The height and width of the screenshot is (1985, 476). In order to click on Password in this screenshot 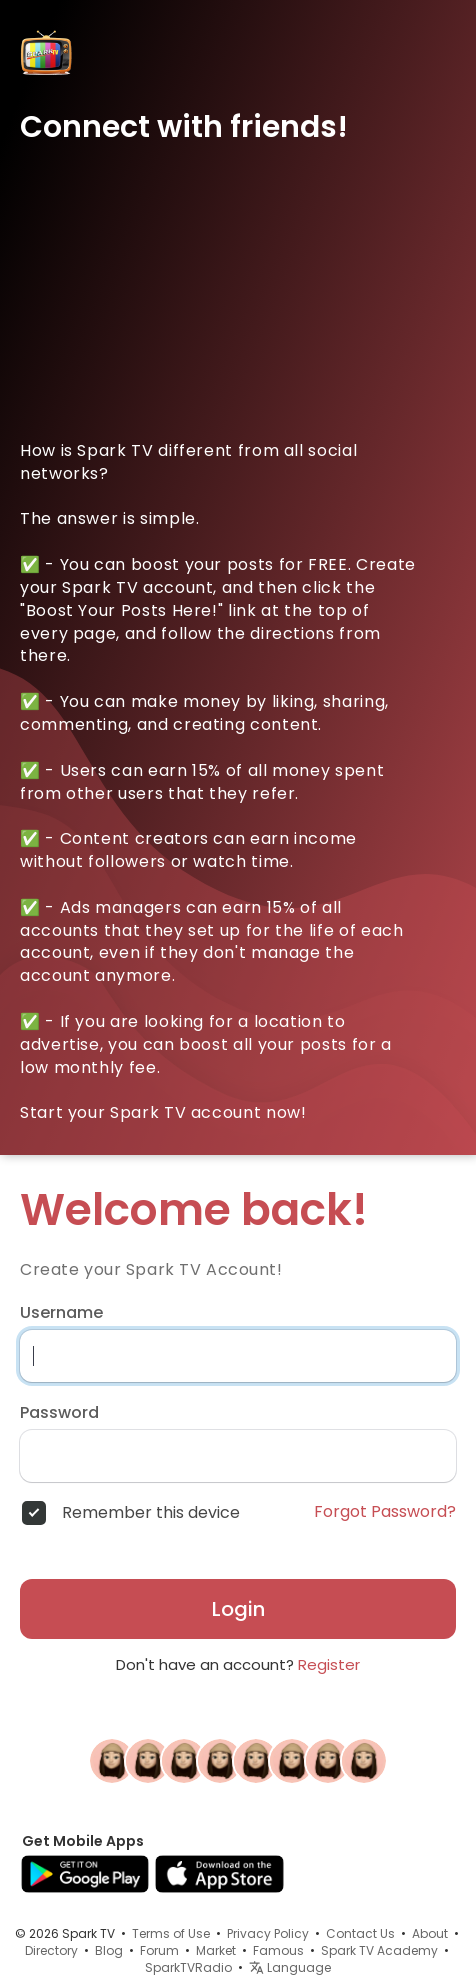, I will do `click(59, 1413)`.